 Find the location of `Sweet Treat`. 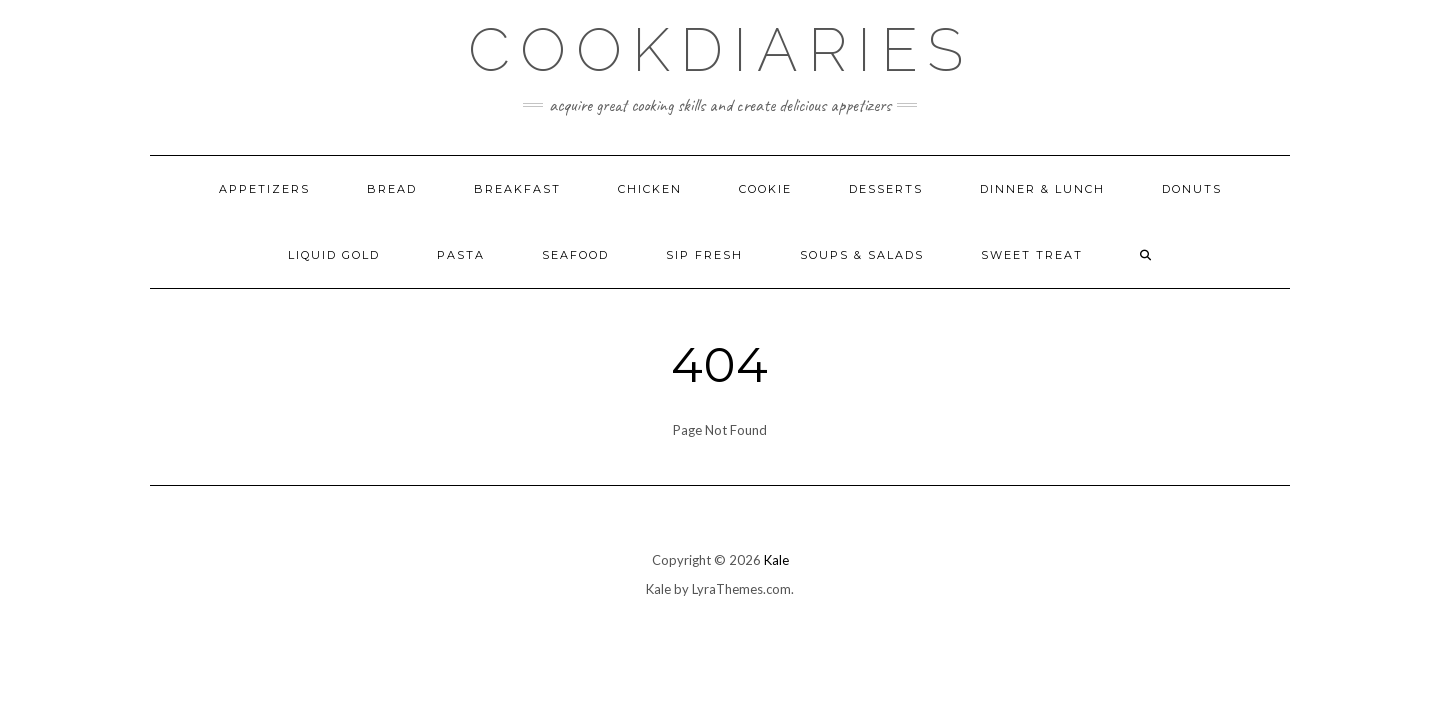

Sweet Treat is located at coordinates (1032, 255).